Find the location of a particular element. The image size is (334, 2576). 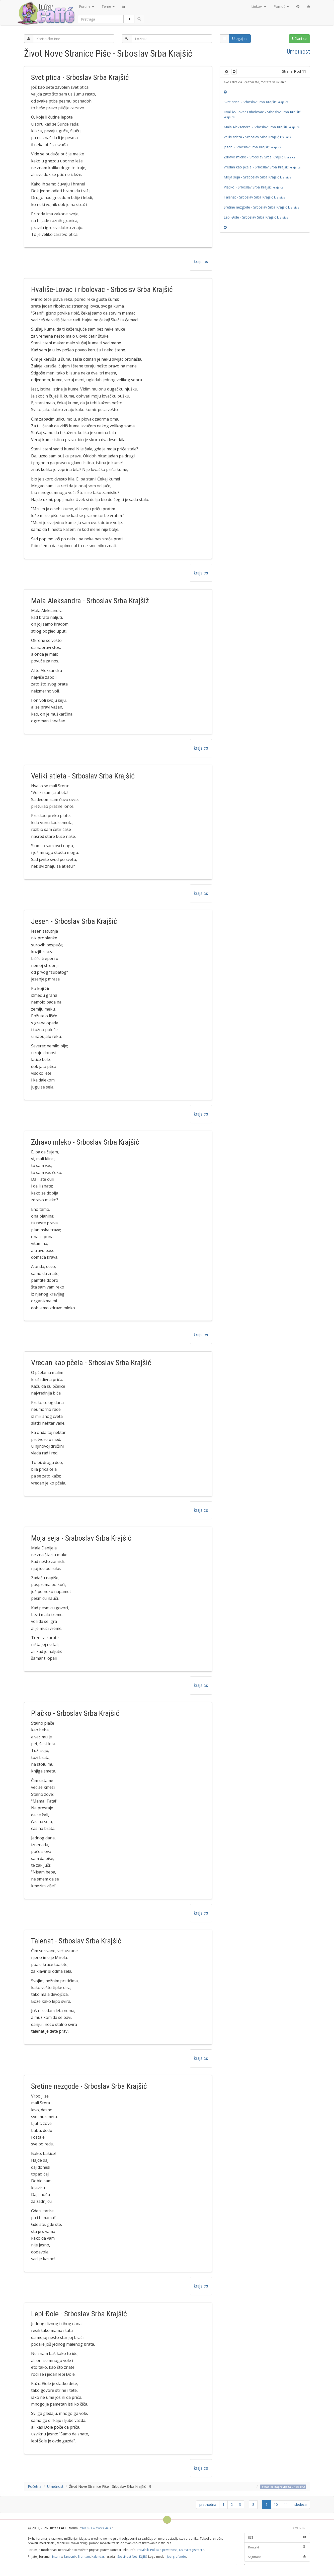

Pravilnik is located at coordinates (143, 2550).